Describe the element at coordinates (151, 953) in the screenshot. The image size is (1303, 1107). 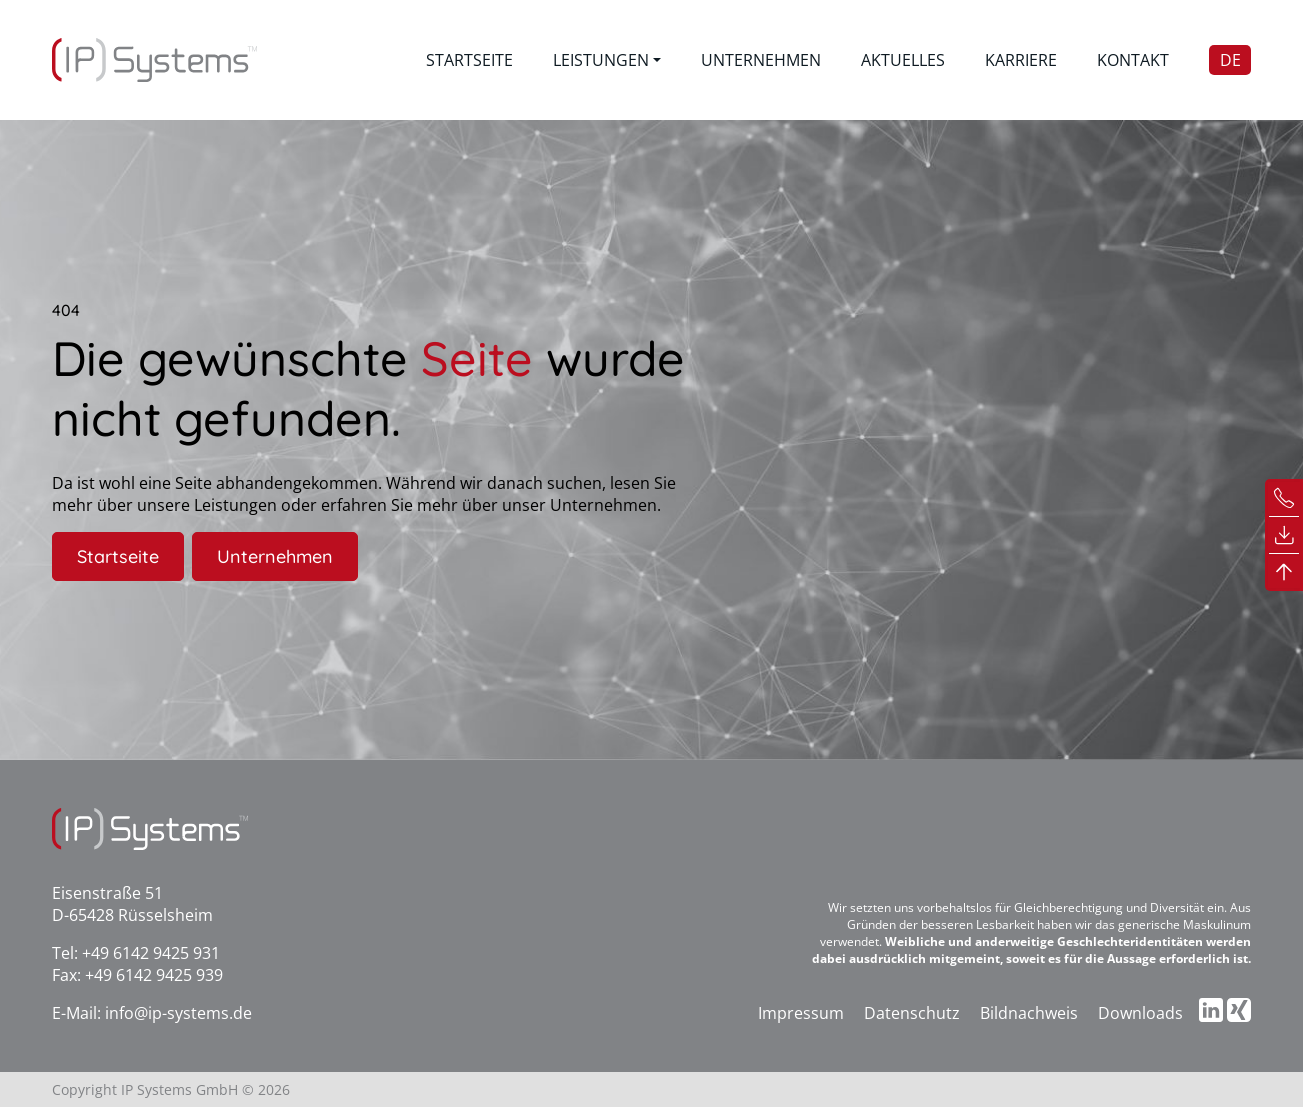
I see `+49 6142 9425 931` at that location.